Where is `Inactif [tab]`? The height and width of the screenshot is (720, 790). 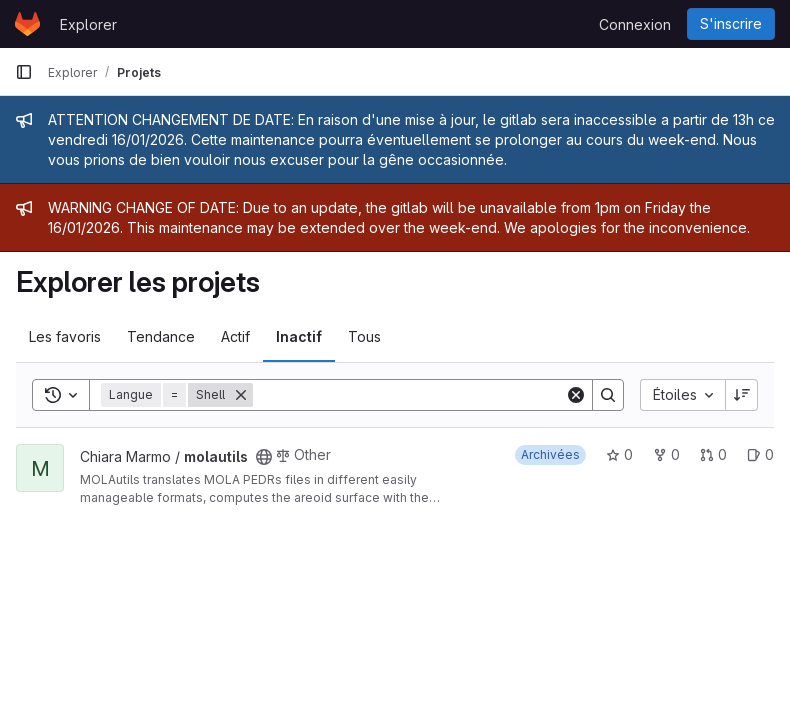 Inactif [tab] is located at coordinates (299, 336).